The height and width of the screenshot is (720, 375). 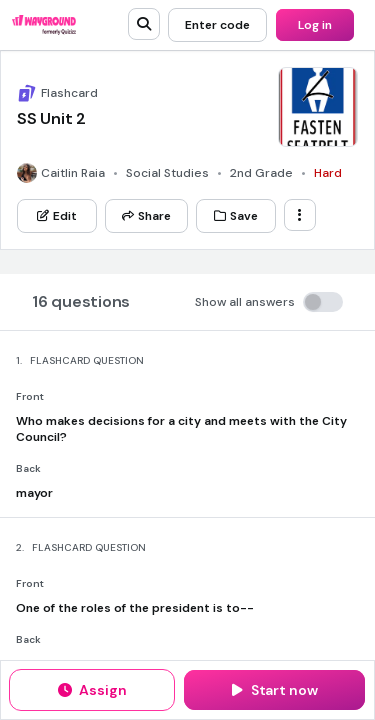 What do you see at coordinates (217, 25) in the screenshot?
I see `[Enter code]` at bounding box center [217, 25].